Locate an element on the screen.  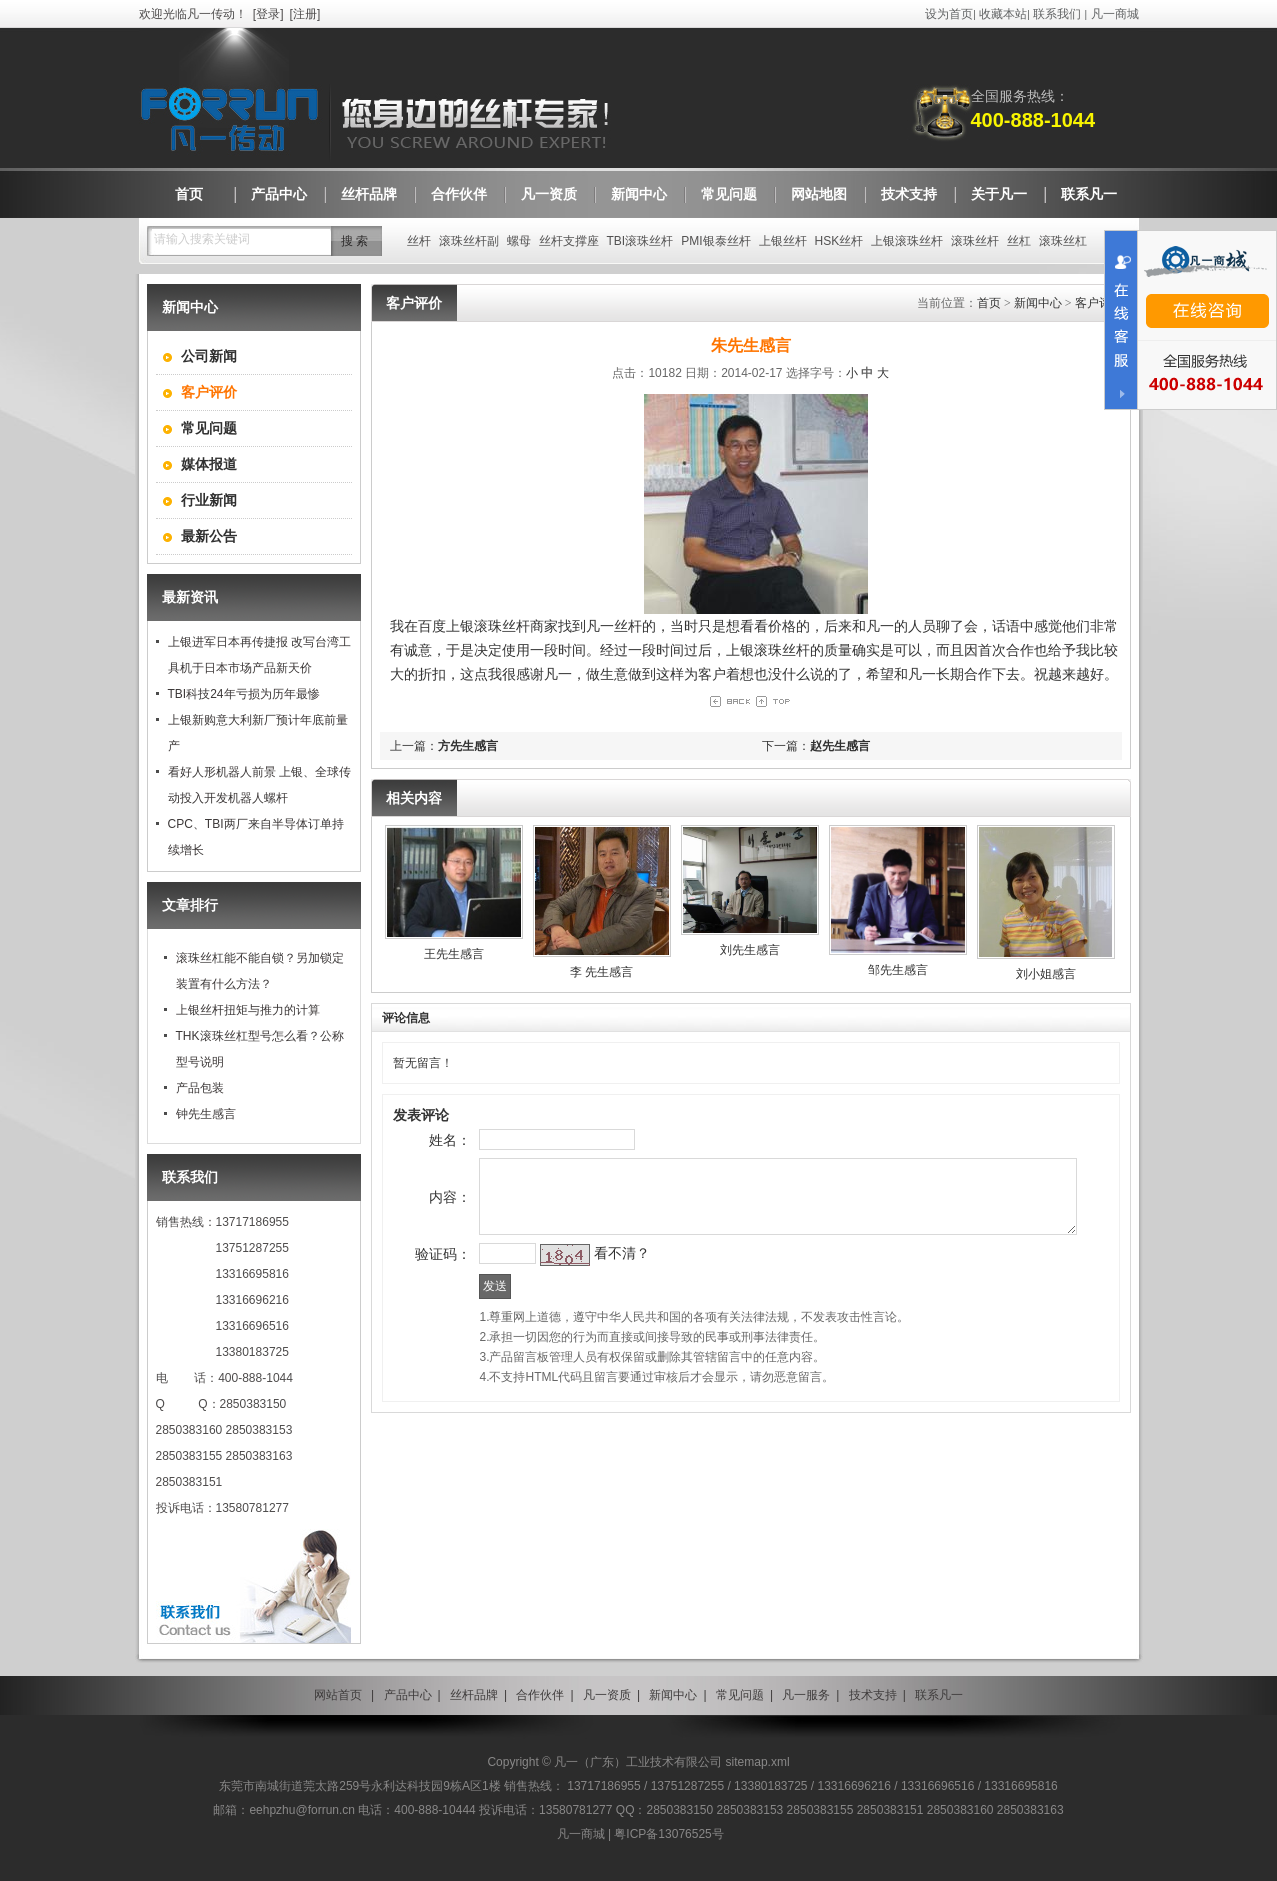
螺母 is located at coordinates (519, 241).